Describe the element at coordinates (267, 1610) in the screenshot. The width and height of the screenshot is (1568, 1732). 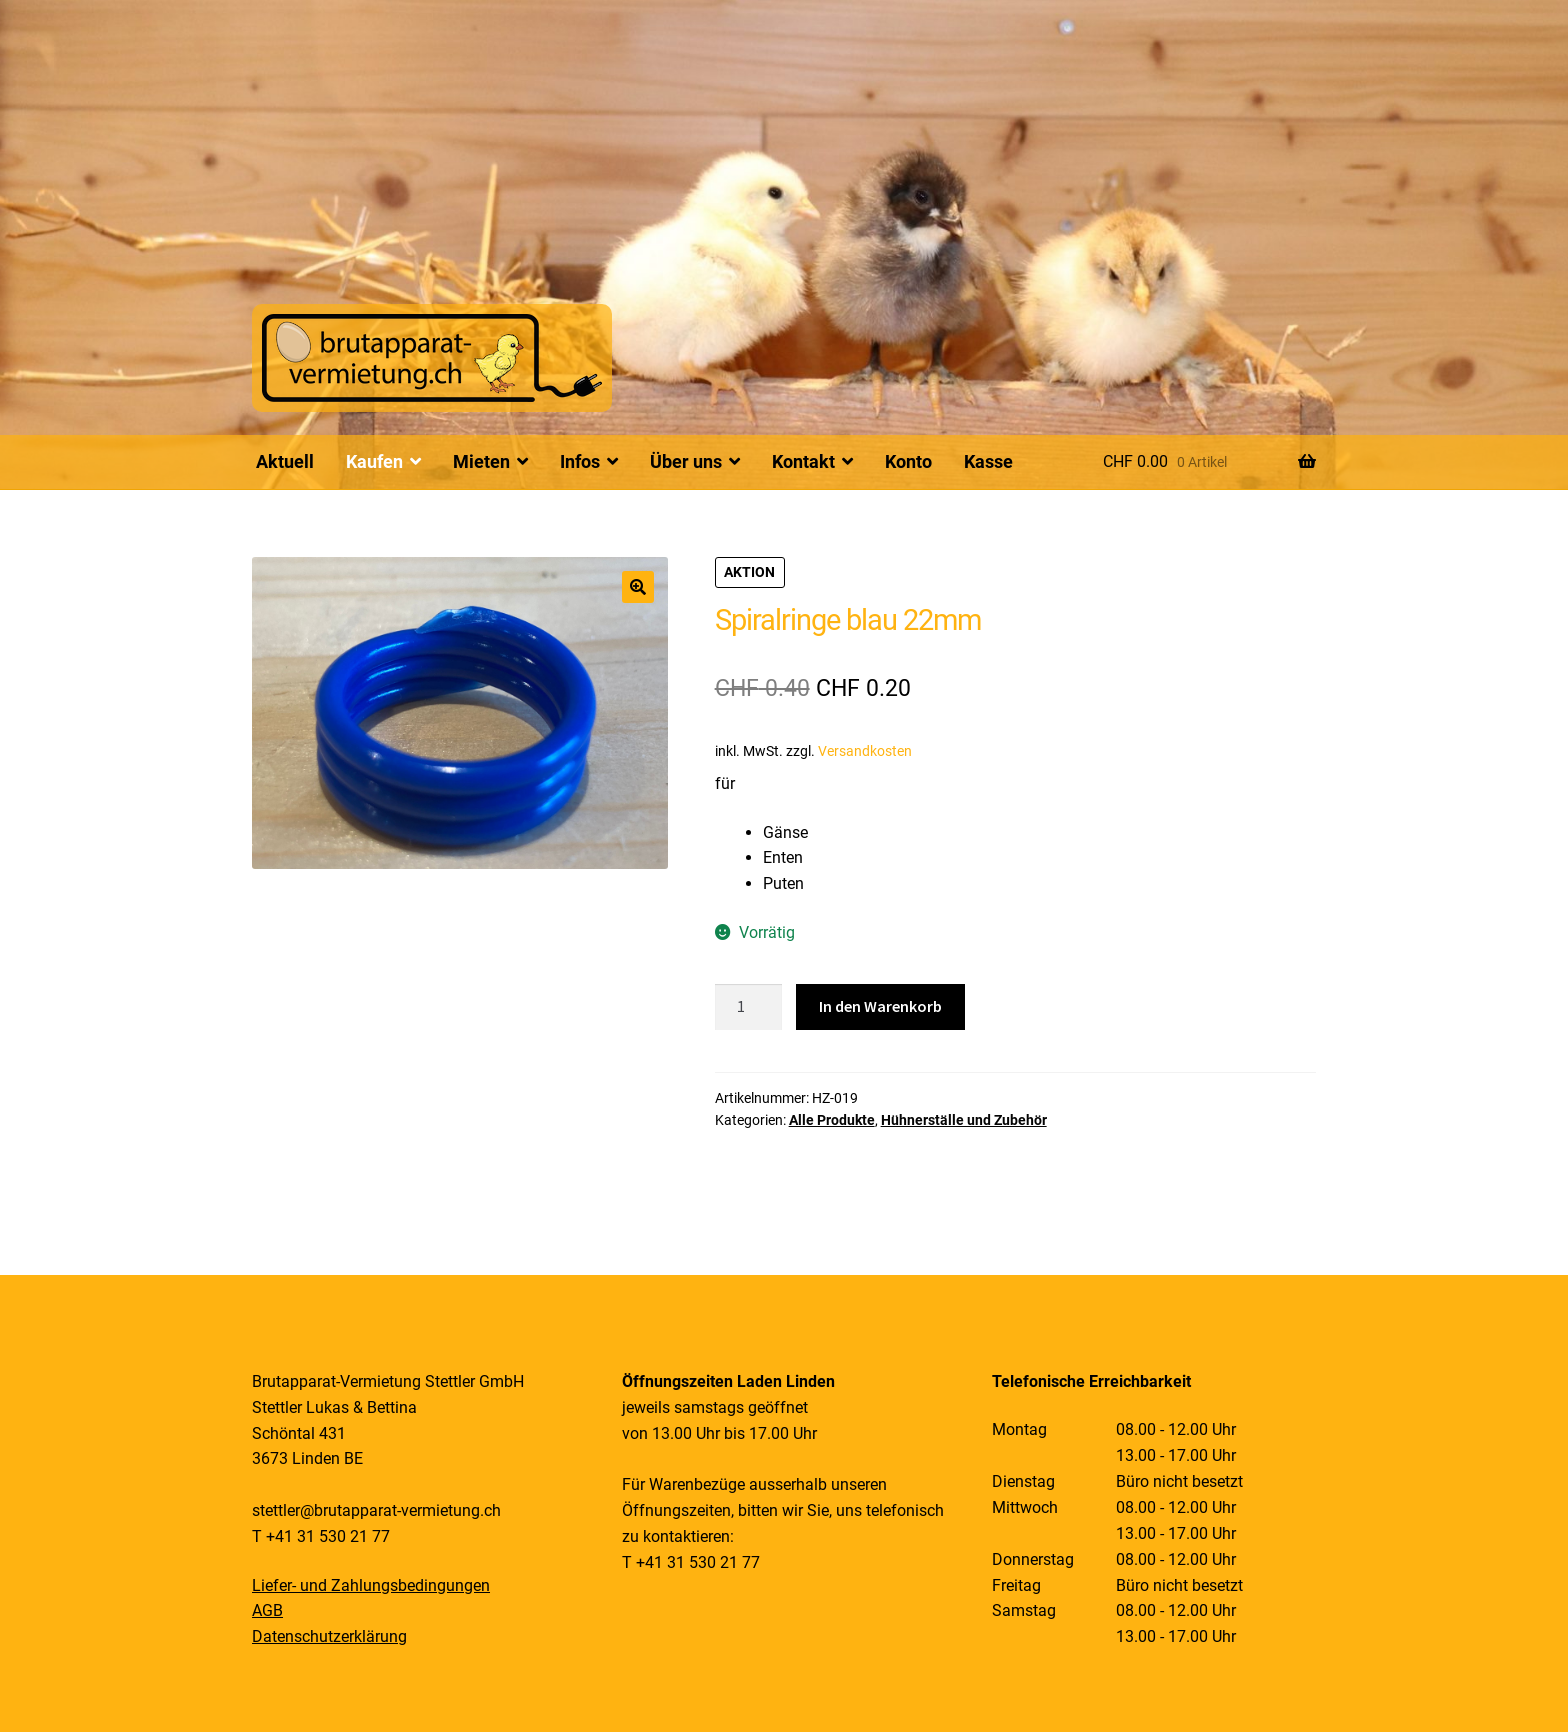
I see `AGB` at that location.